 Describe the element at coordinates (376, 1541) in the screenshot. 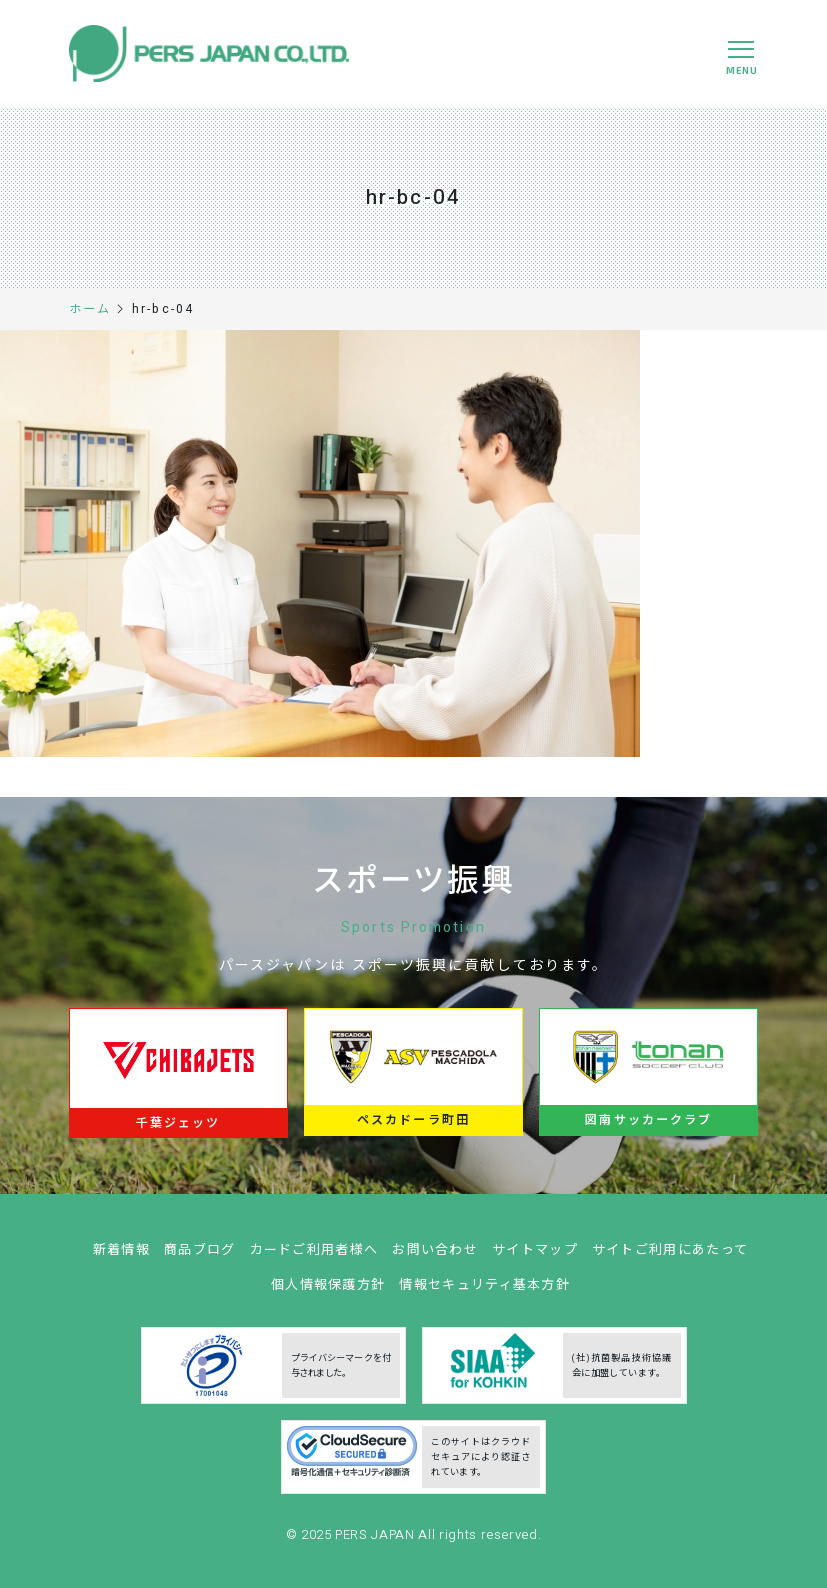

I see `PERS JAPAN` at that location.